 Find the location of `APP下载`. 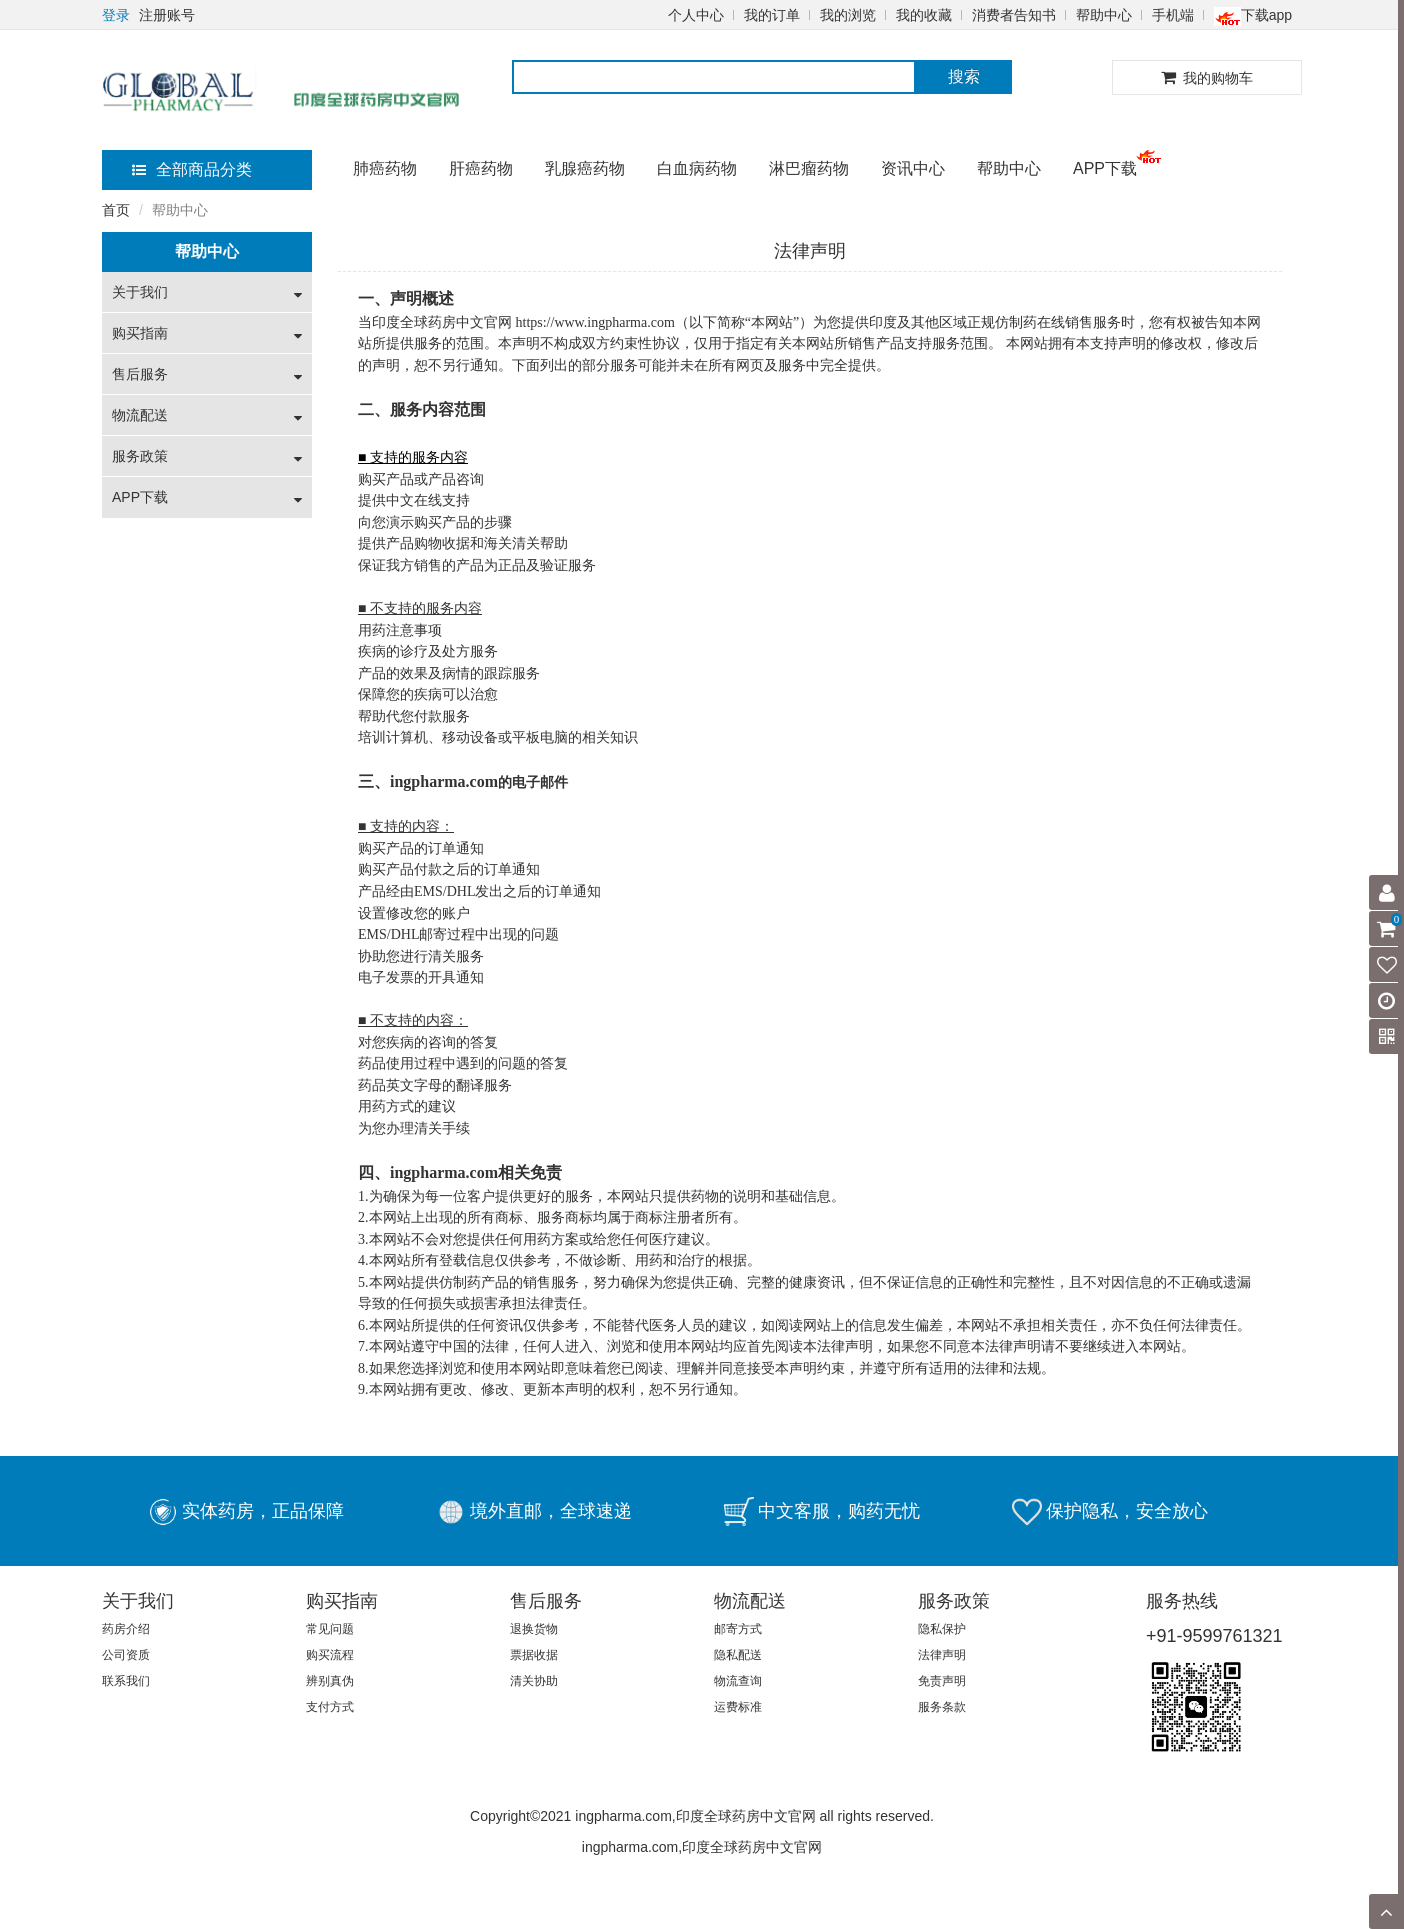

APP下载 is located at coordinates (1105, 168).